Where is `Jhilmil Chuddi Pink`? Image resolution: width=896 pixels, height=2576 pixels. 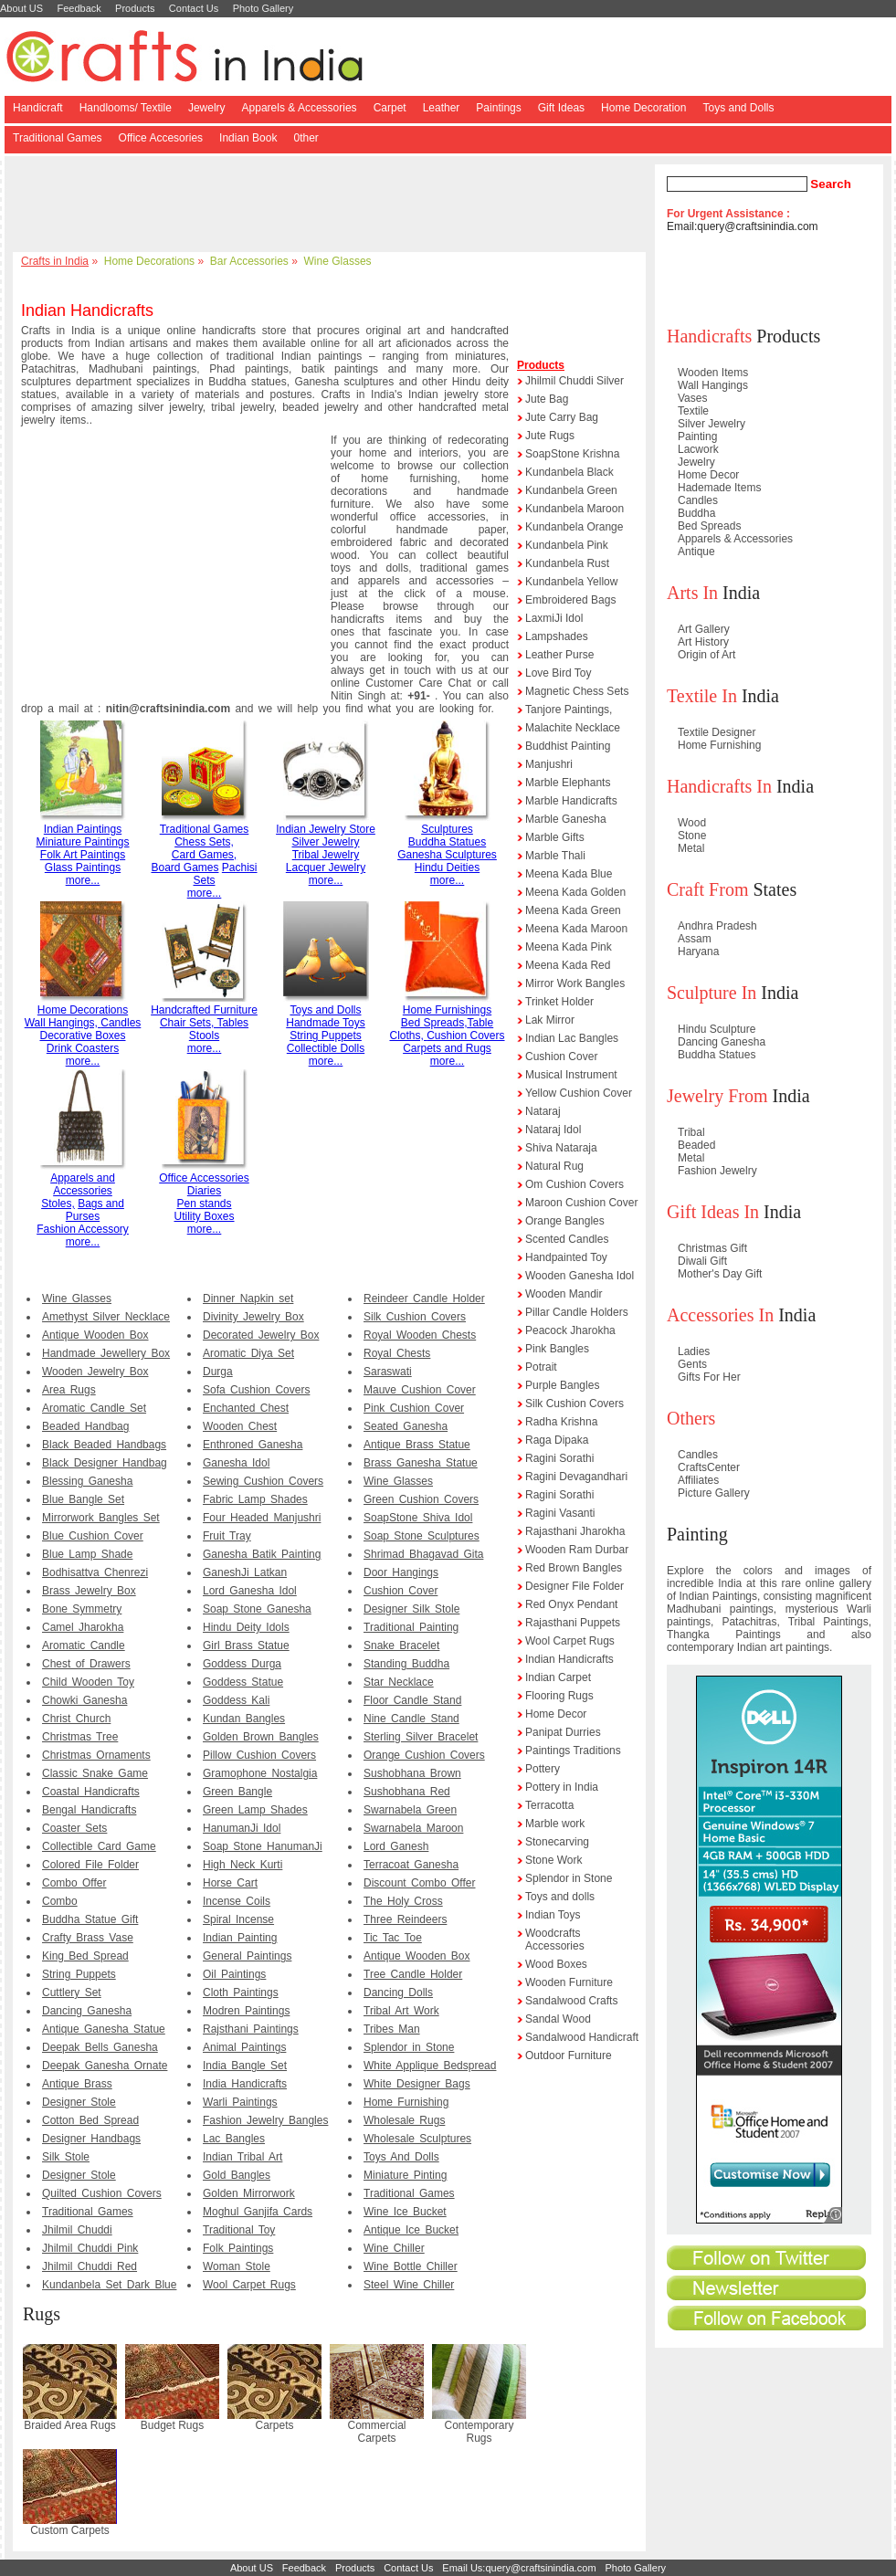 Jhilmil Chuddi Pink is located at coordinates (90, 2248).